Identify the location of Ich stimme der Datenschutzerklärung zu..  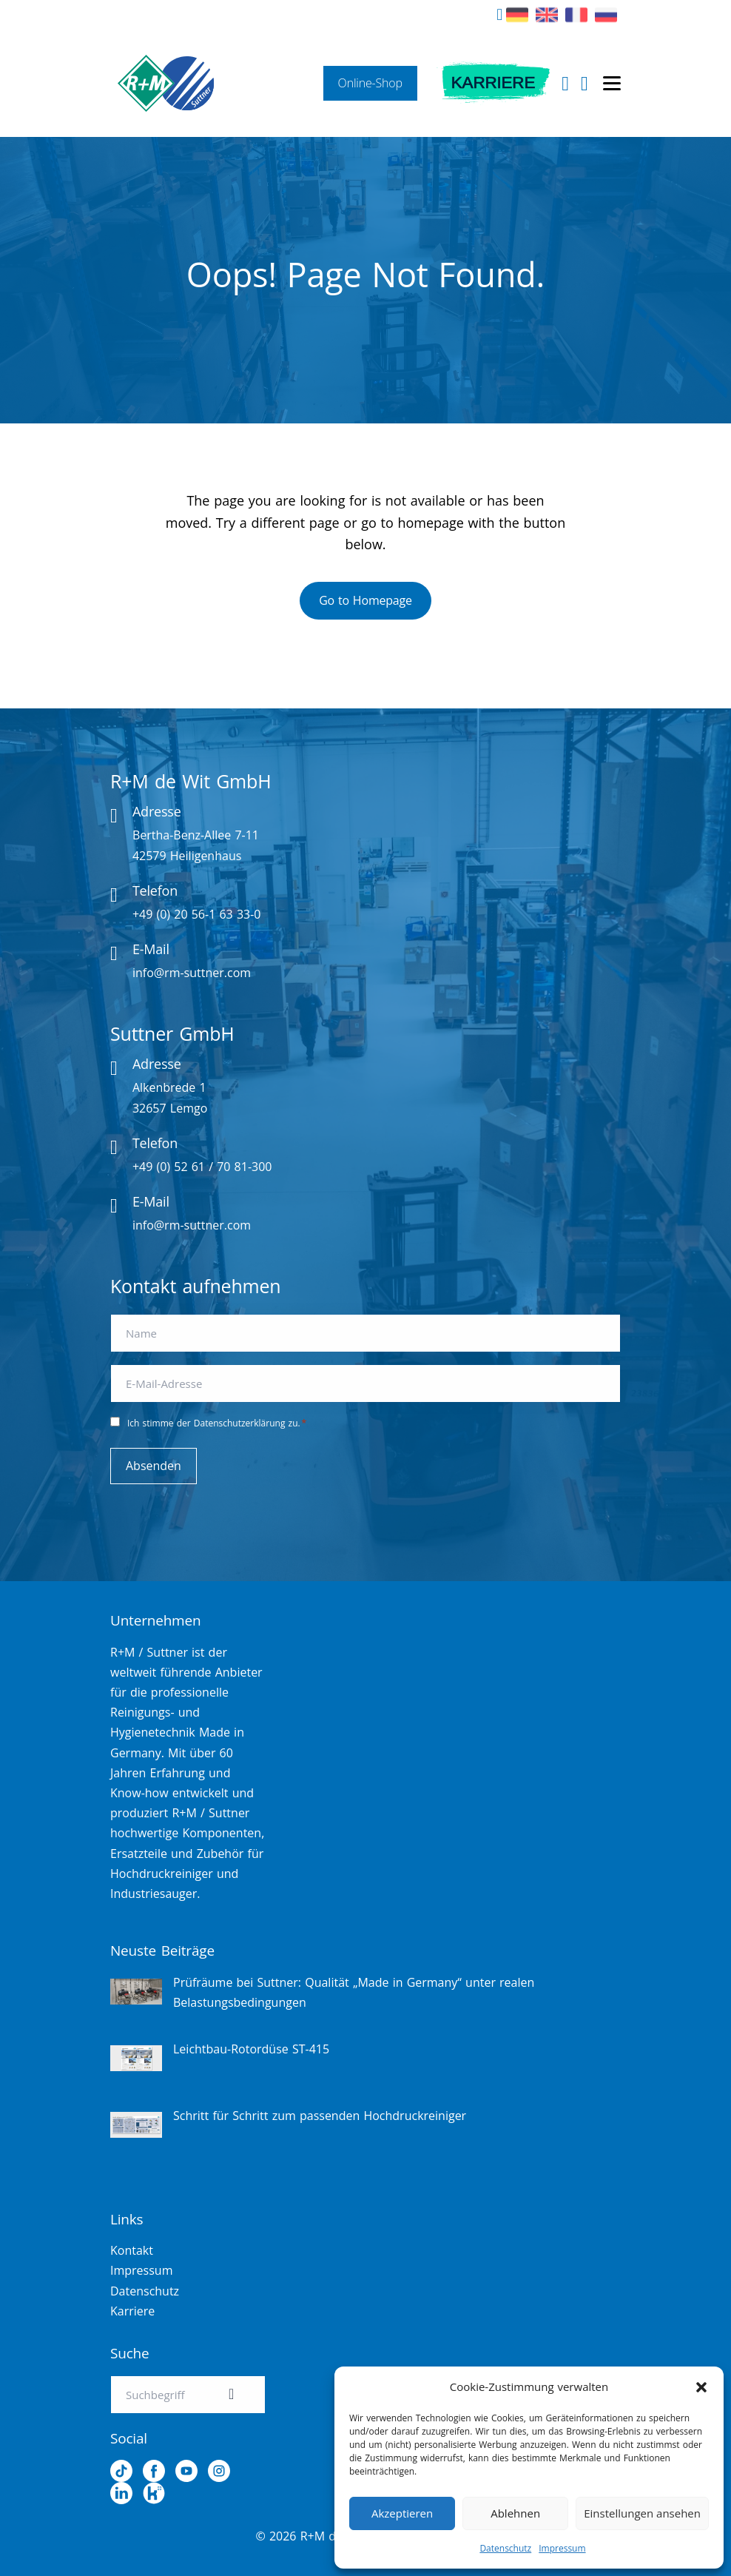
(216, 1423).